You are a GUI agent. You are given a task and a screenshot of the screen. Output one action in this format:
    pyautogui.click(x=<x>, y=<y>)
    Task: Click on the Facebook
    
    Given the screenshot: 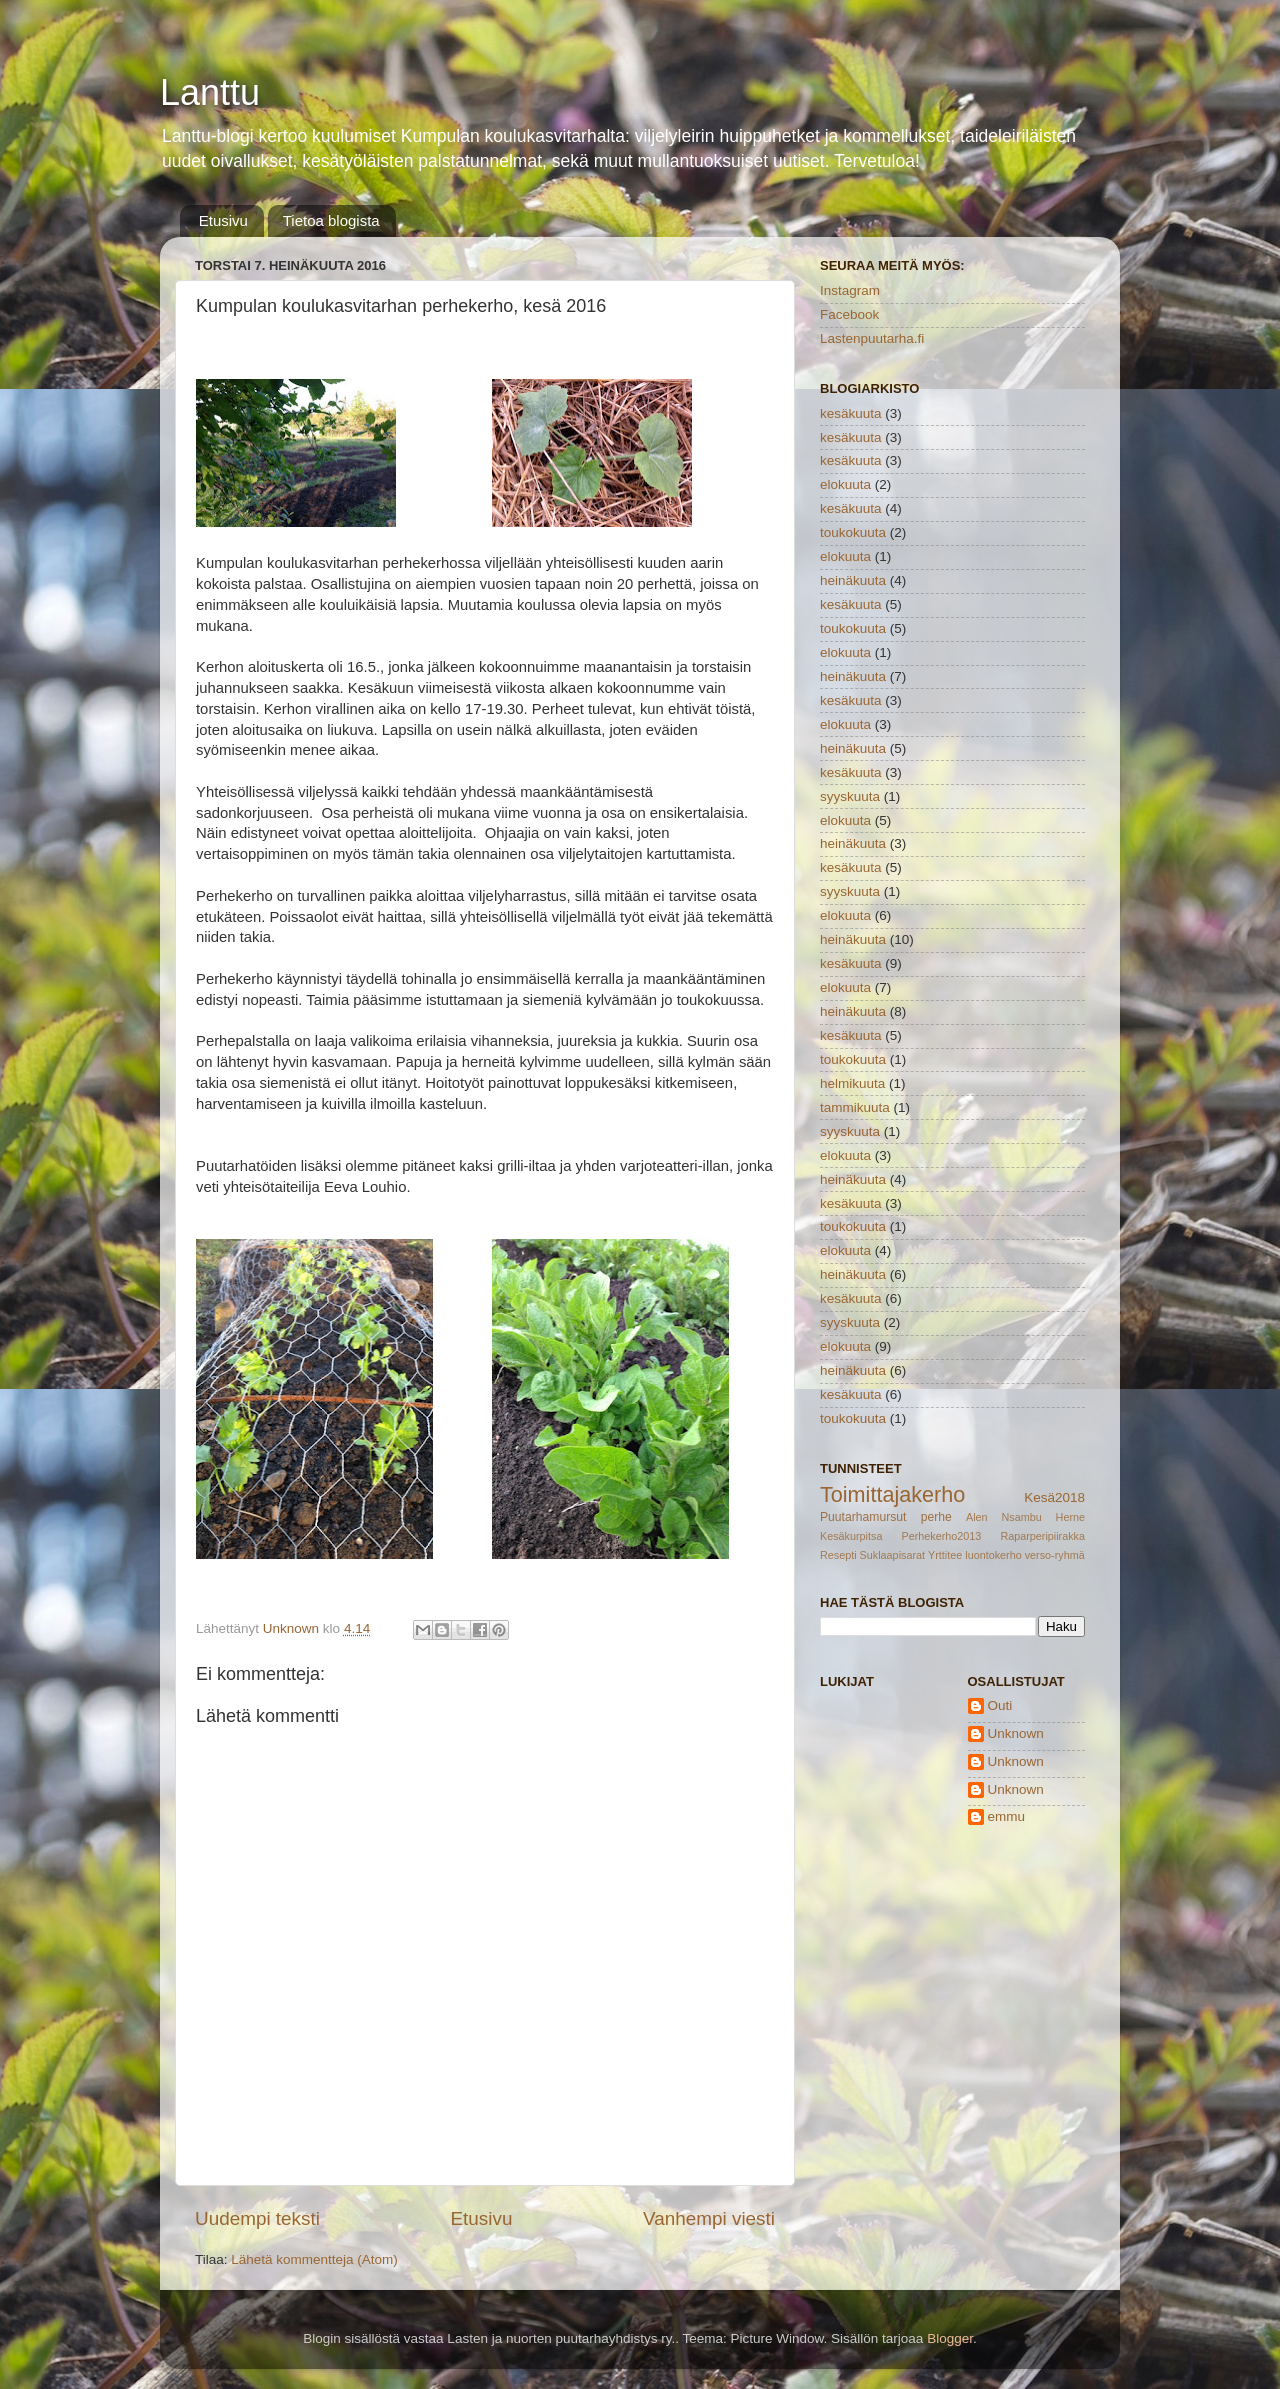 What is the action you would take?
    pyautogui.click(x=849, y=314)
    